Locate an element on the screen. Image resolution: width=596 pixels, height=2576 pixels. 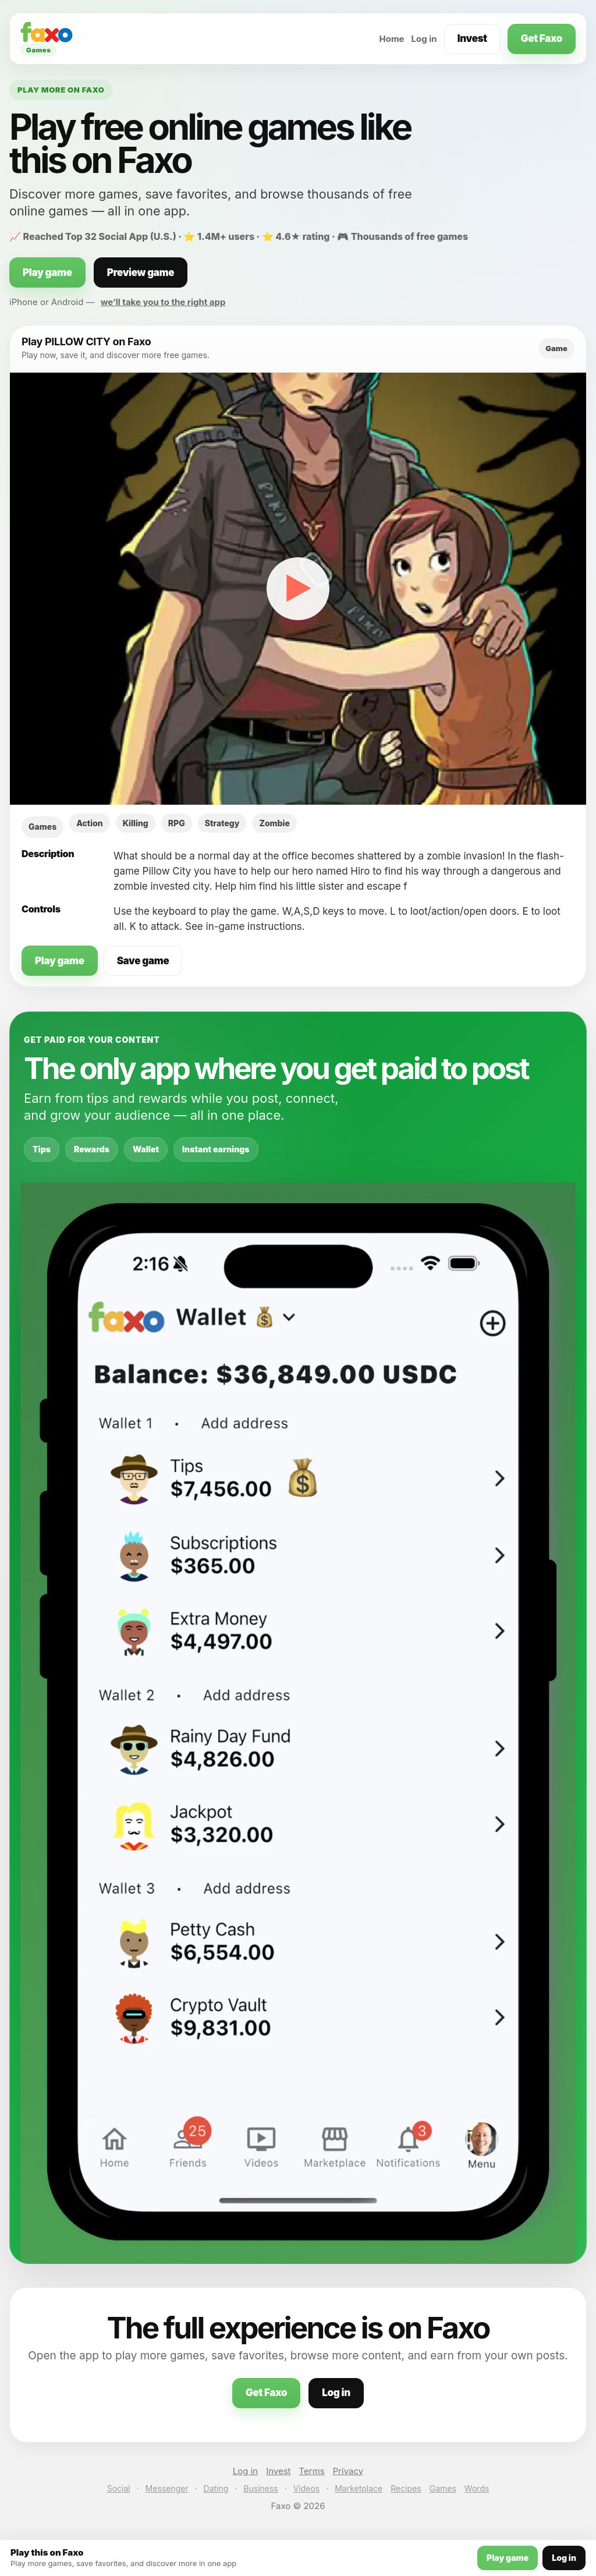
Games is located at coordinates (443, 2488).